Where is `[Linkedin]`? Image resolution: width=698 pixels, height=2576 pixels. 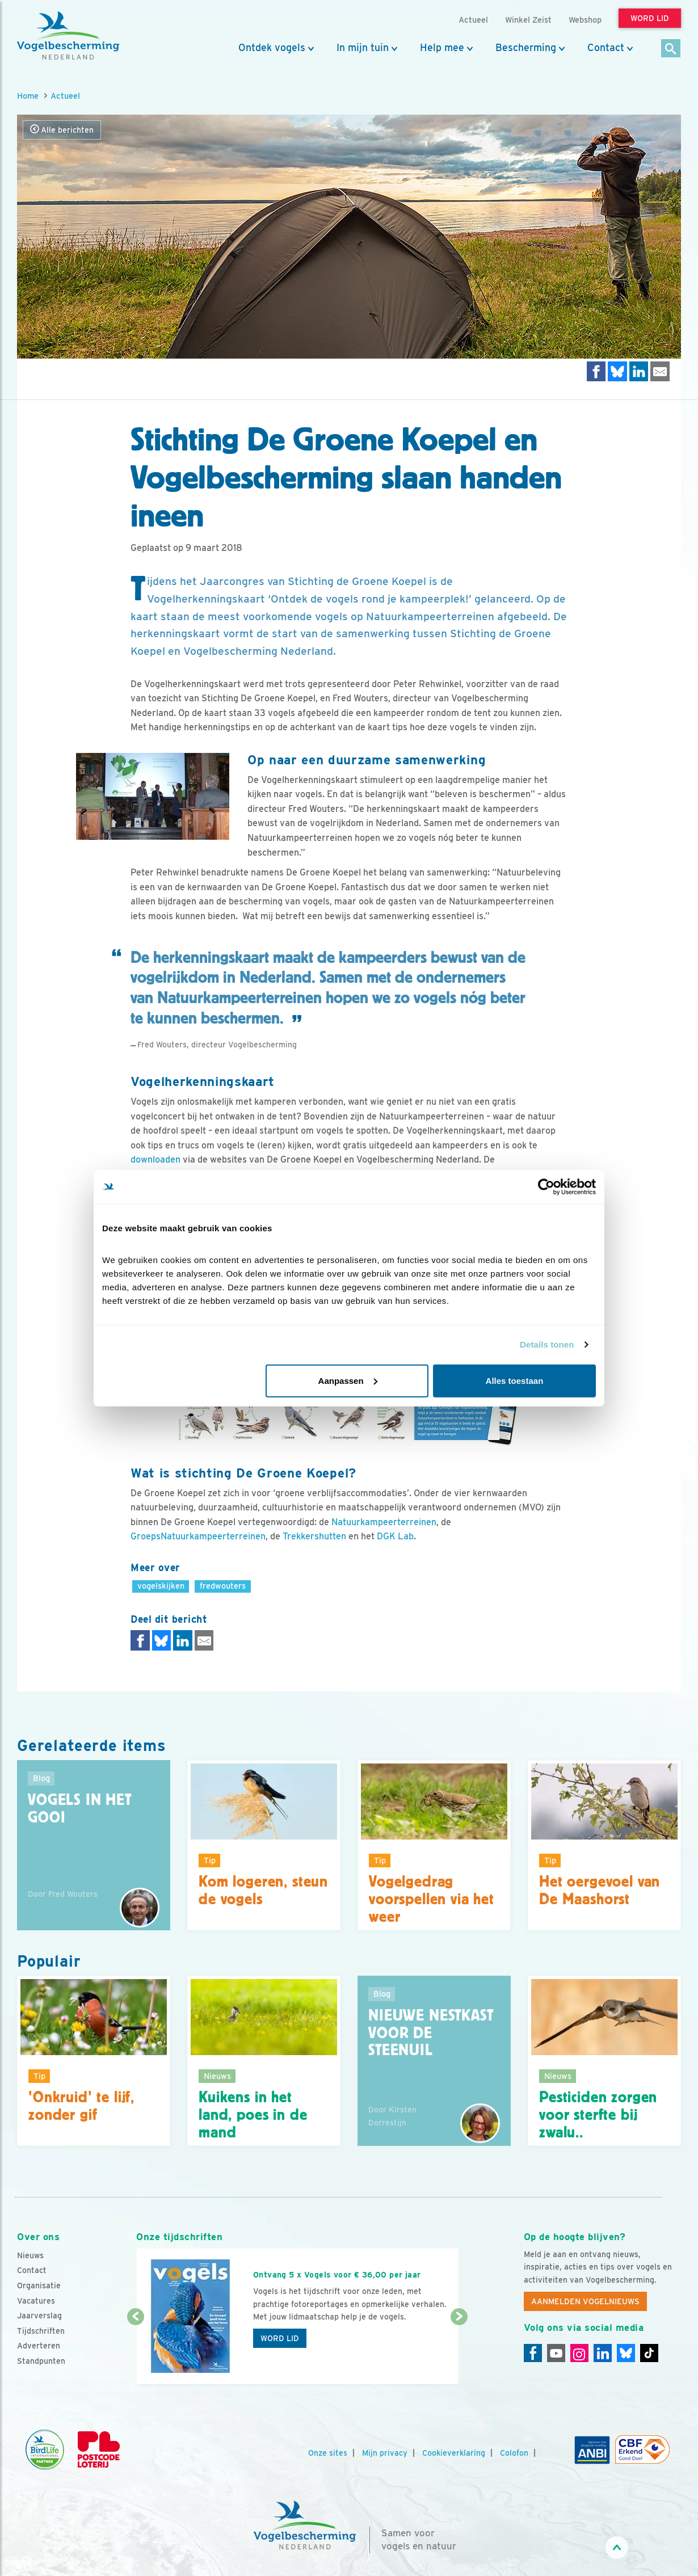
[Linkedin] is located at coordinates (603, 2353).